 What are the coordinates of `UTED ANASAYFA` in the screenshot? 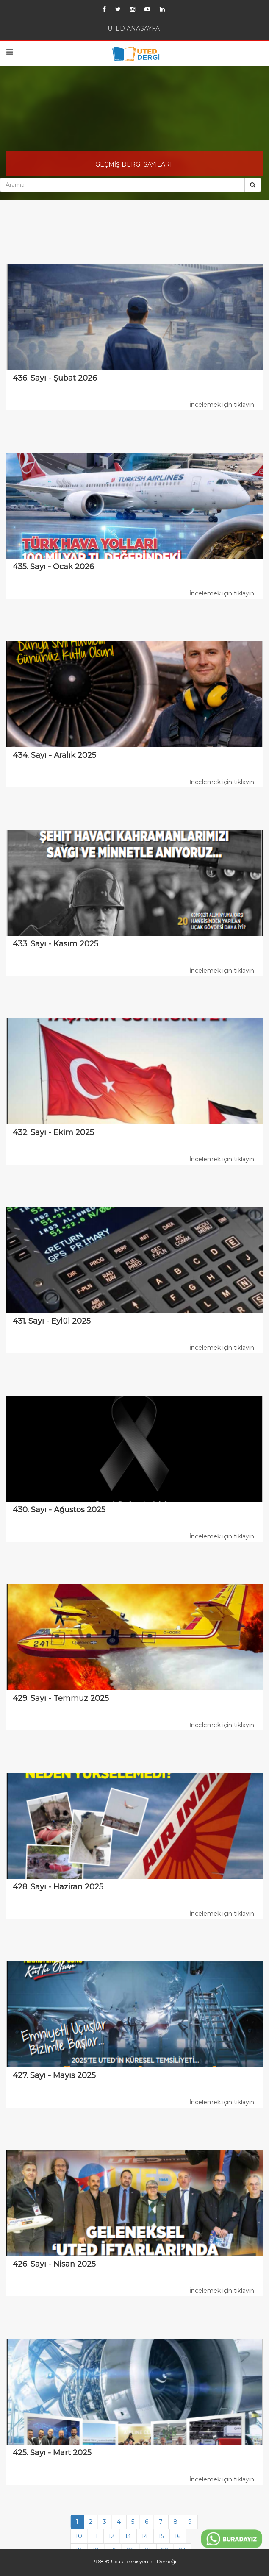 It's located at (134, 28).